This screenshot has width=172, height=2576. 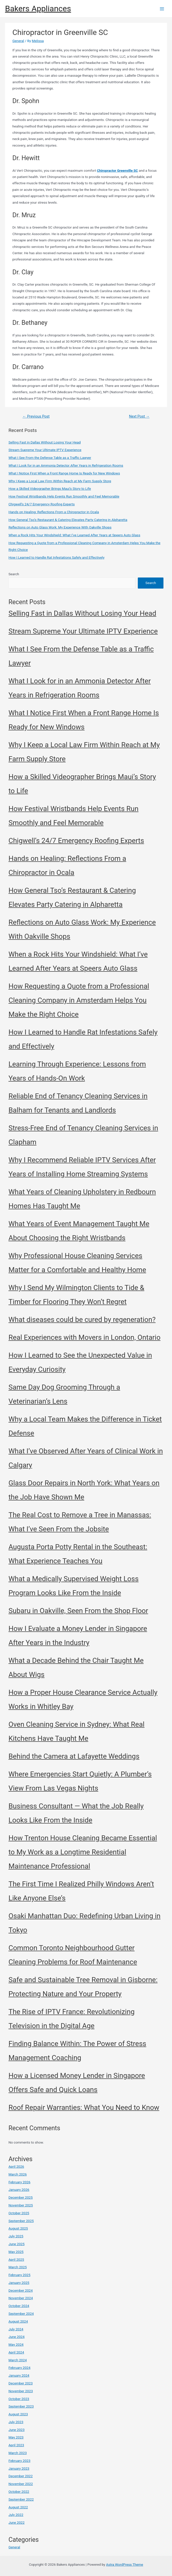 What do you see at coordinates (14, 574) in the screenshot?
I see `Search` at bounding box center [14, 574].